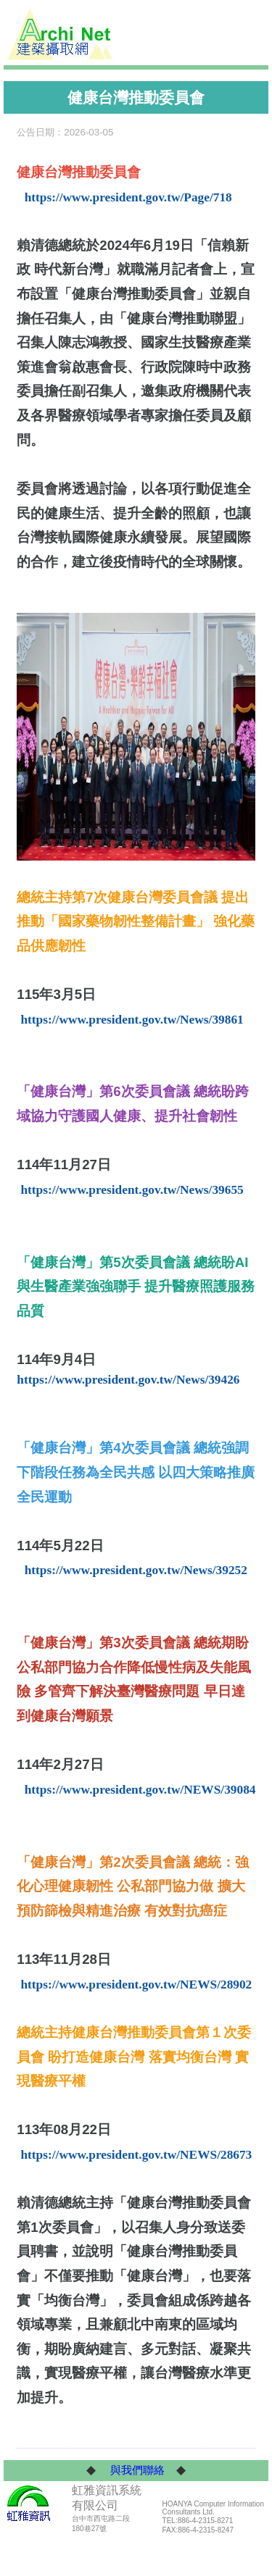  I want to click on https://www.president.gov.tw/News/39861, so click(131, 1019).